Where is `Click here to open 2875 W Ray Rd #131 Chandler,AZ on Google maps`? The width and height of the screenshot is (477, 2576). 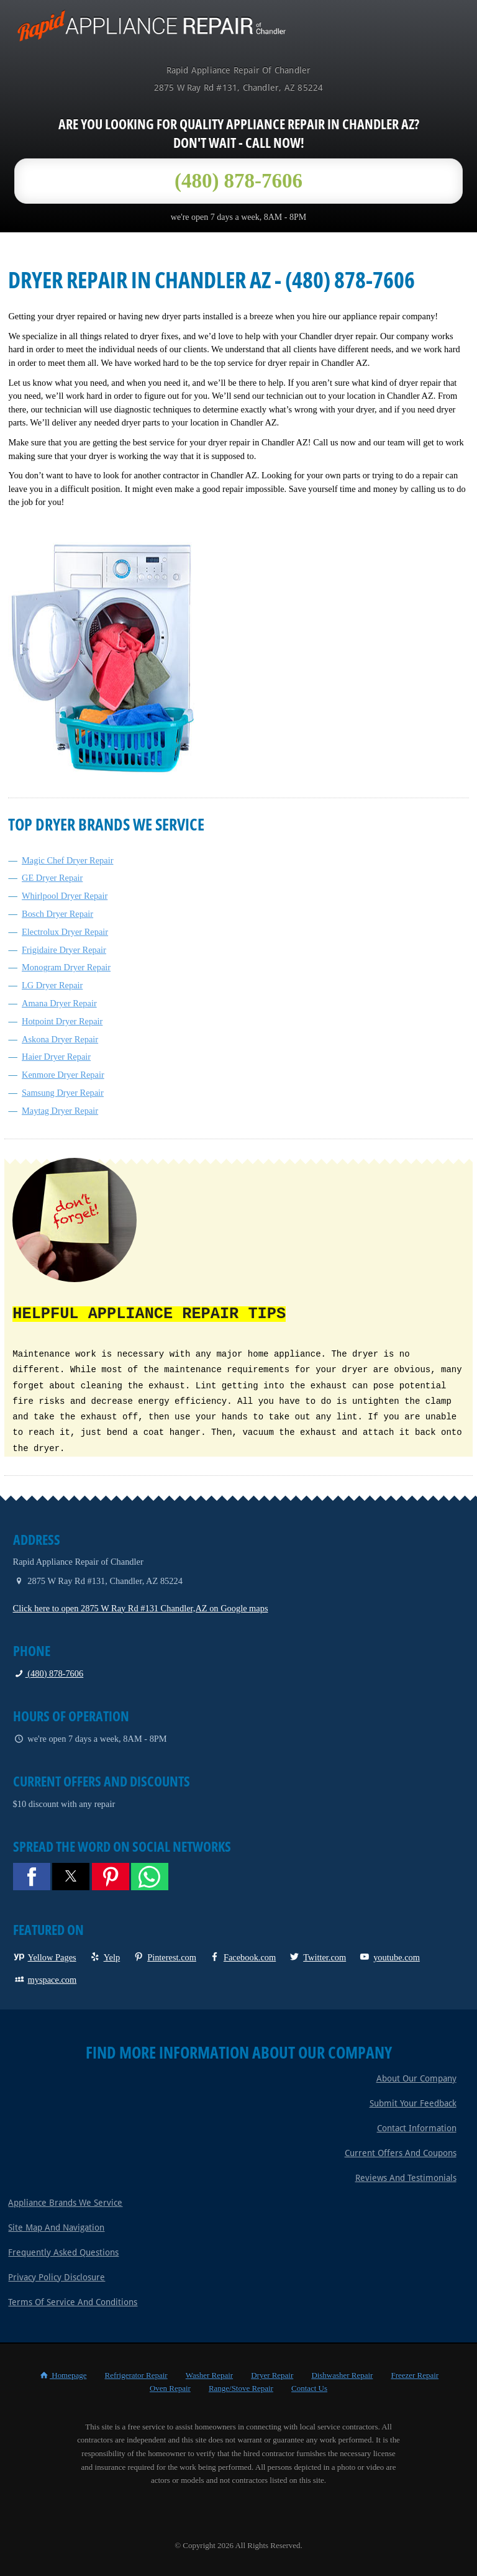 Click here to open 2875 W Ray Rd #131 Chandler,AZ on Google maps is located at coordinates (140, 1607).